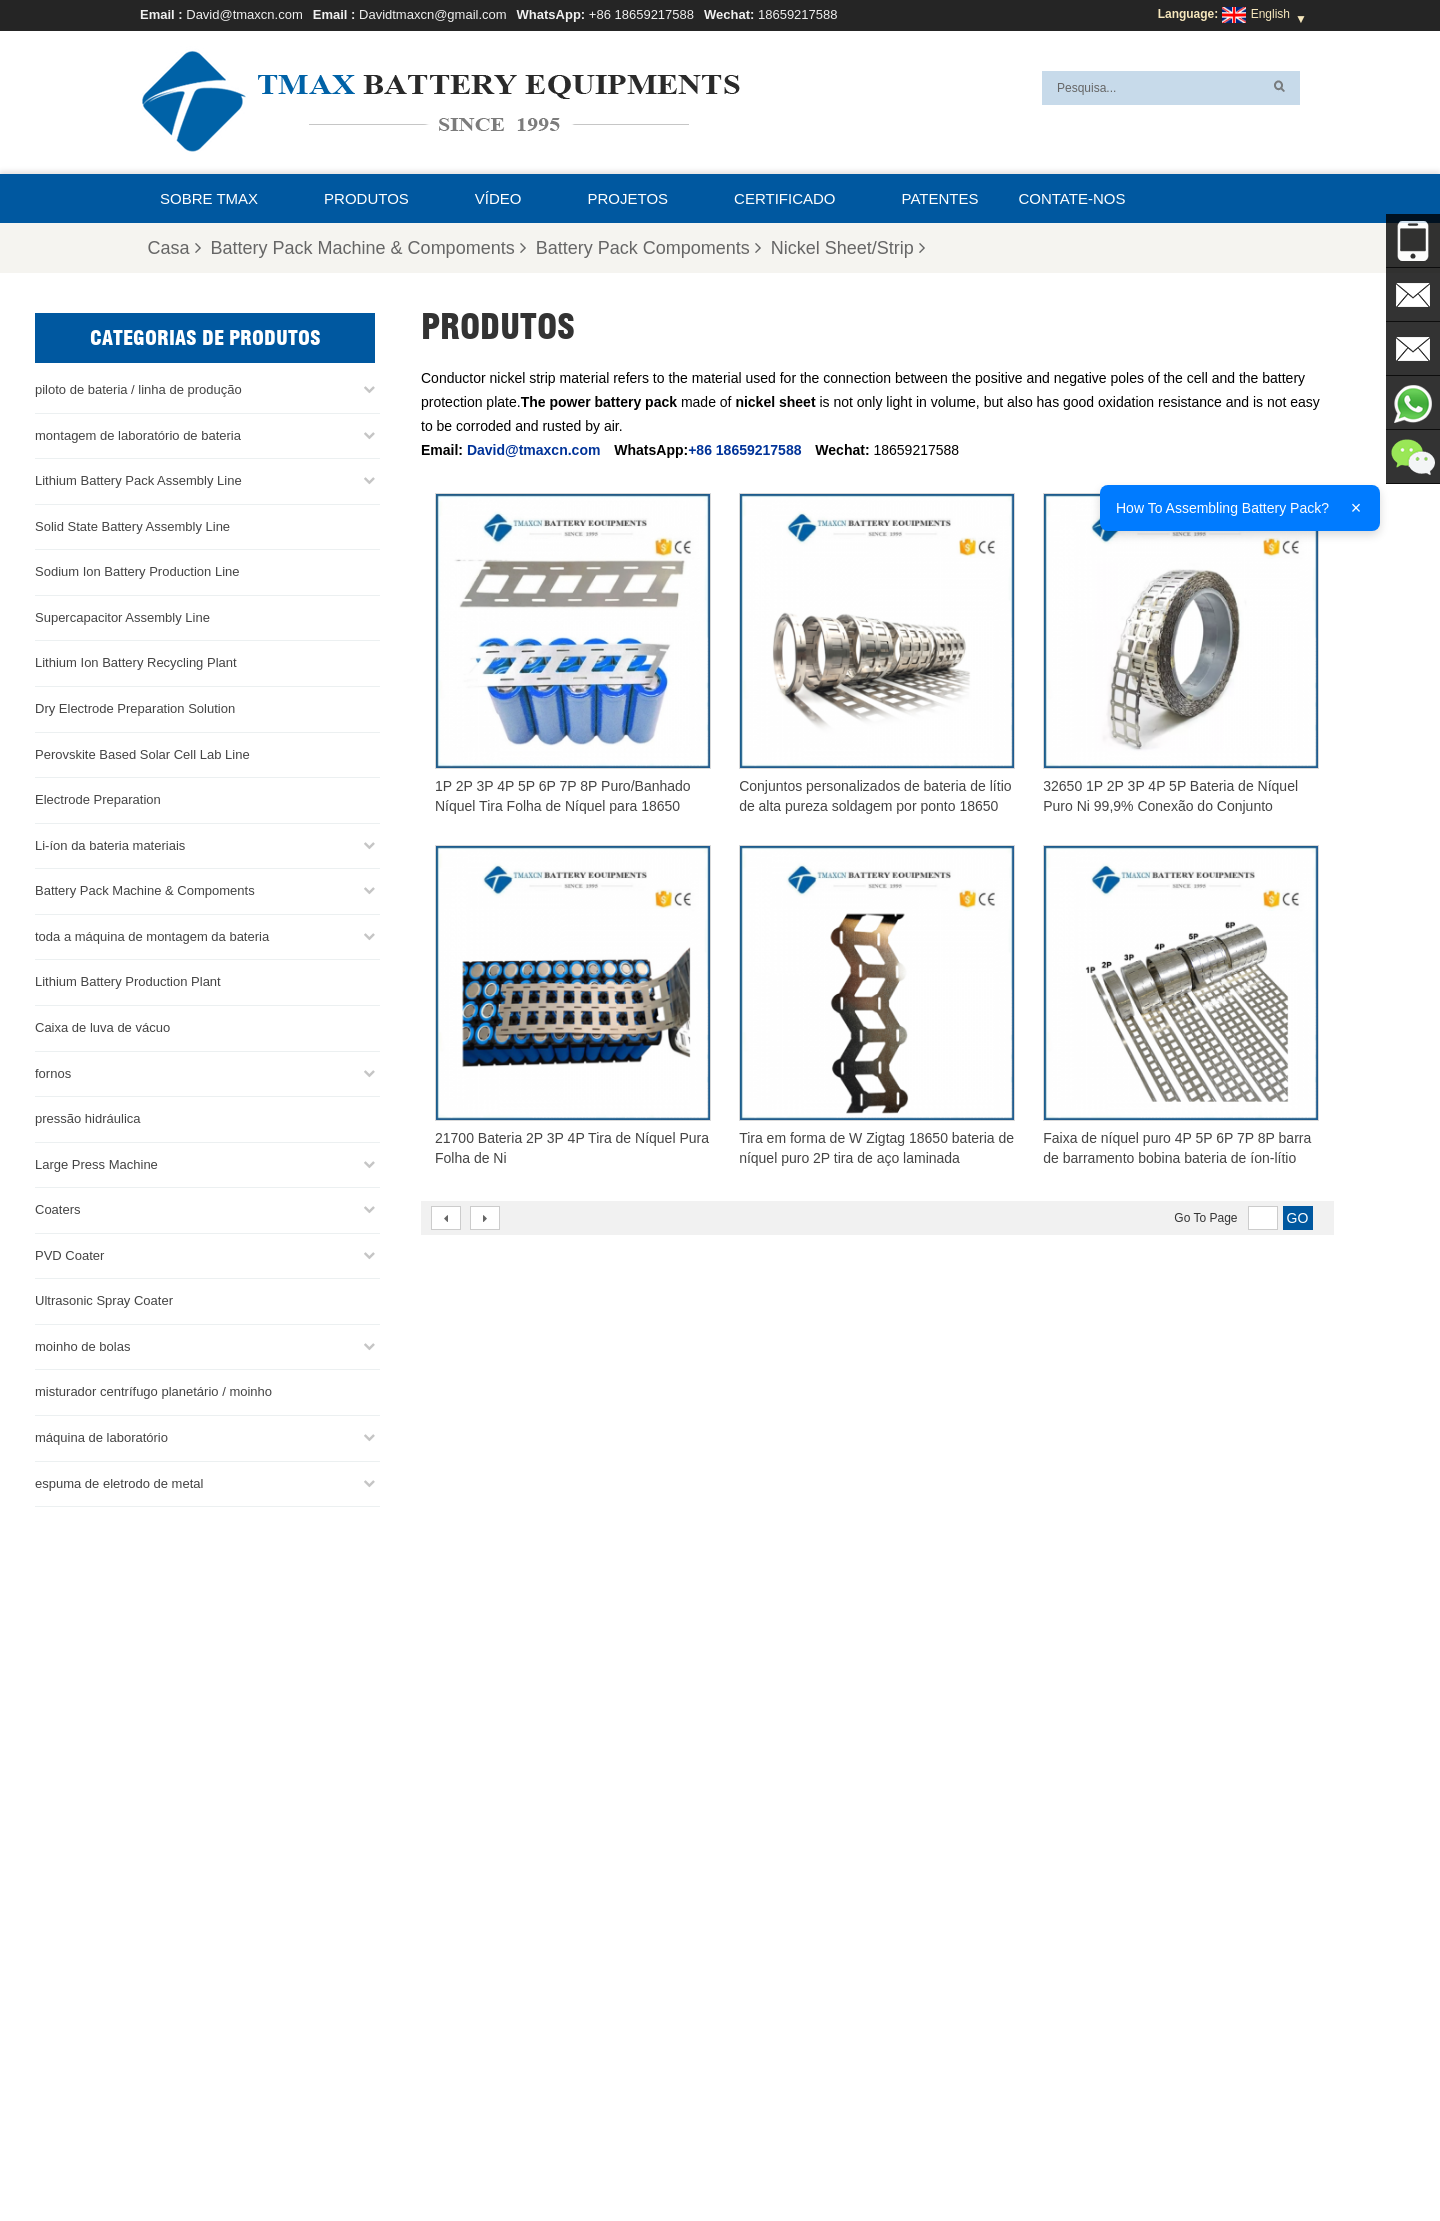  Describe the element at coordinates (641, 14) in the screenshot. I see `+86 18659217588` at that location.